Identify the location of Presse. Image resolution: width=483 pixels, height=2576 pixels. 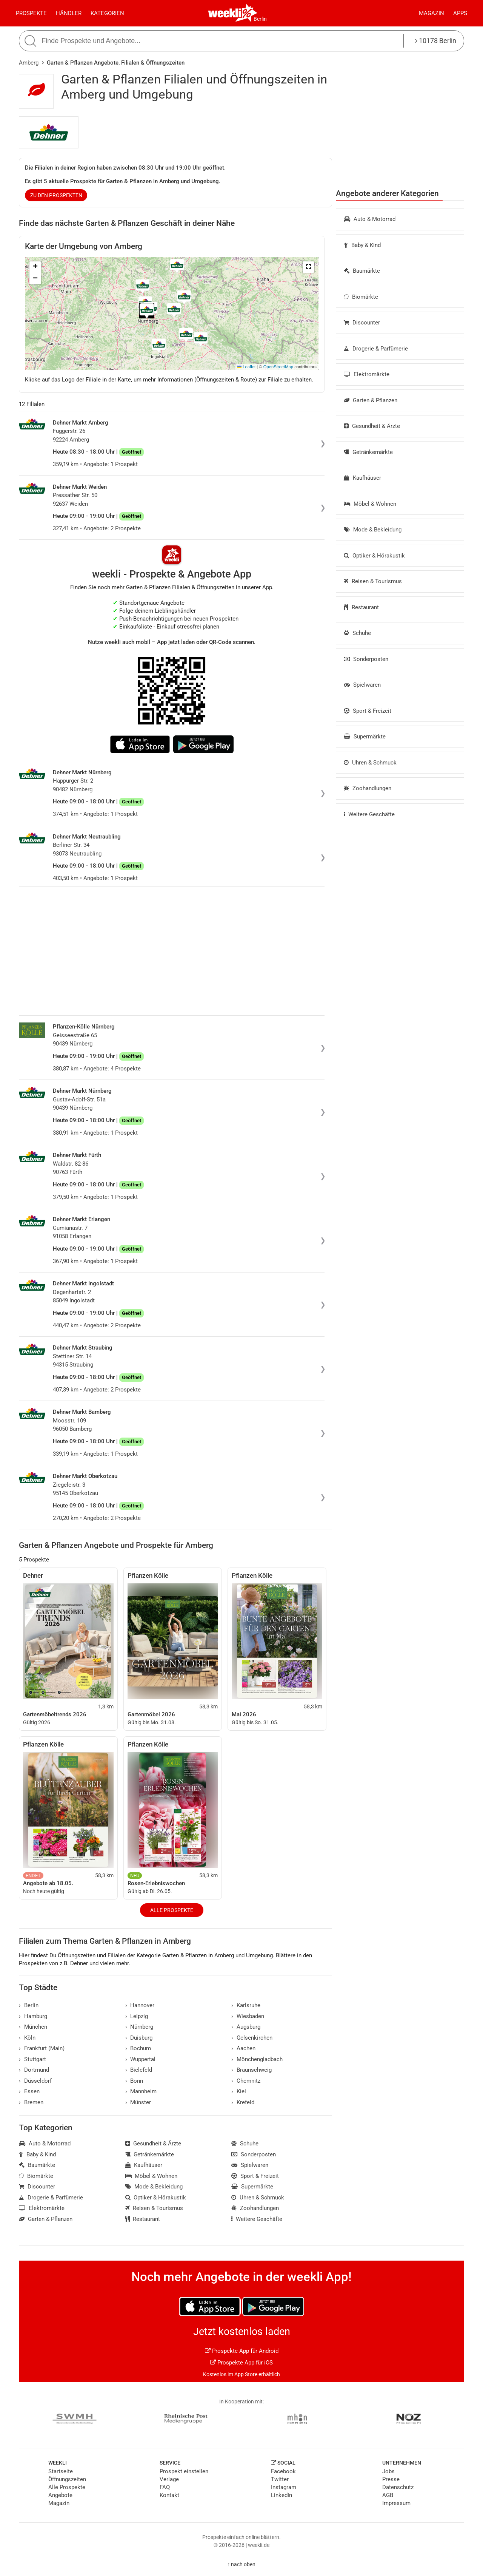
(391, 2479).